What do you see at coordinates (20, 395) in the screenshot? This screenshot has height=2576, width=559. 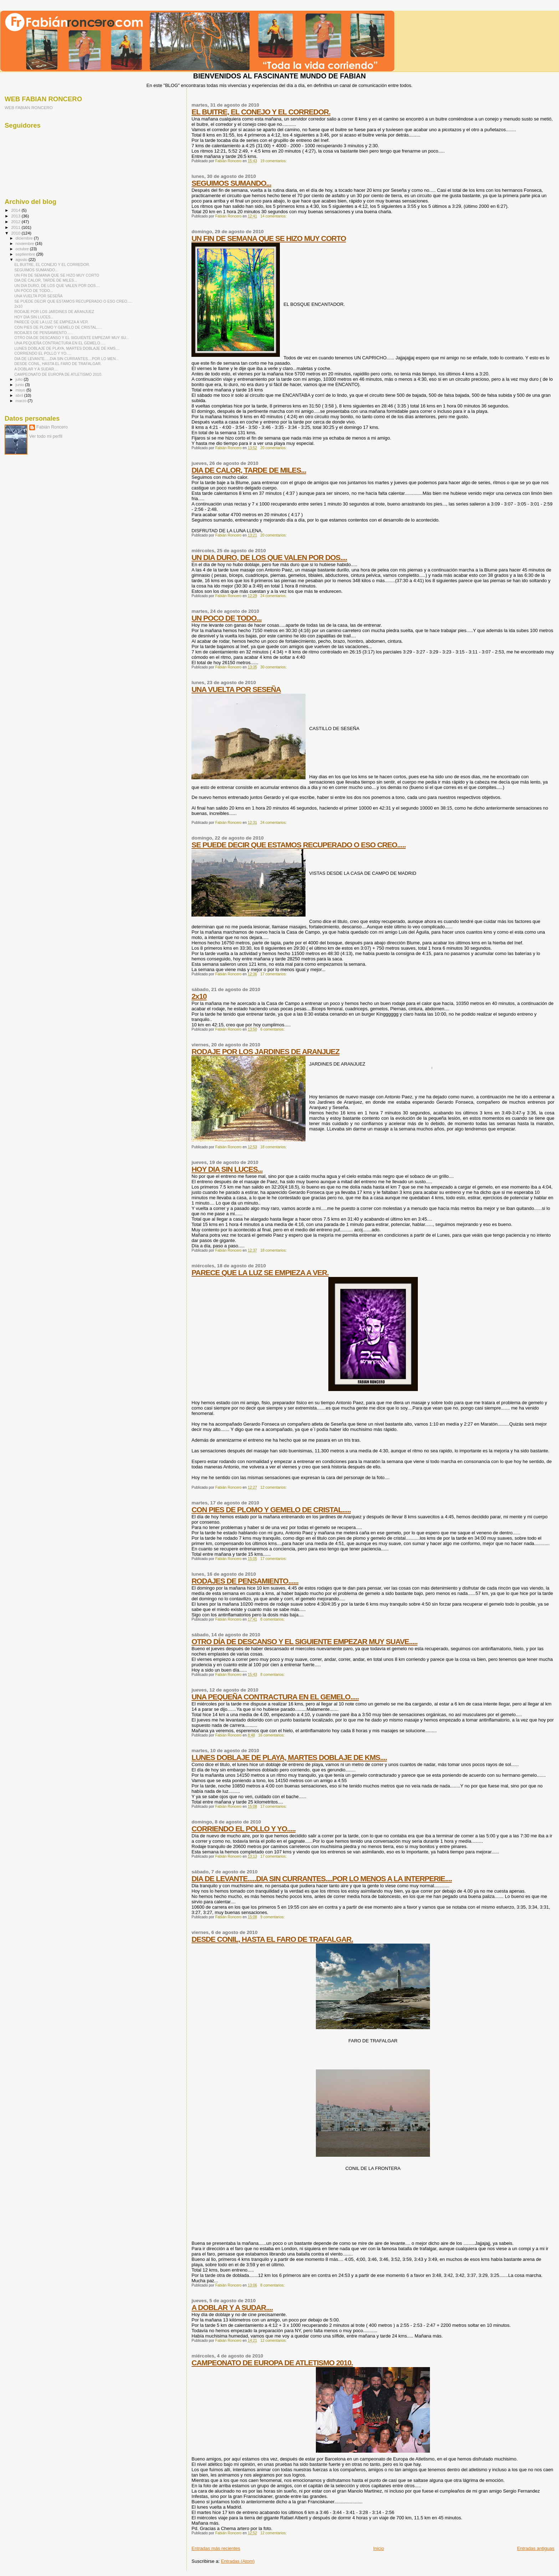 I see `abril` at bounding box center [20, 395].